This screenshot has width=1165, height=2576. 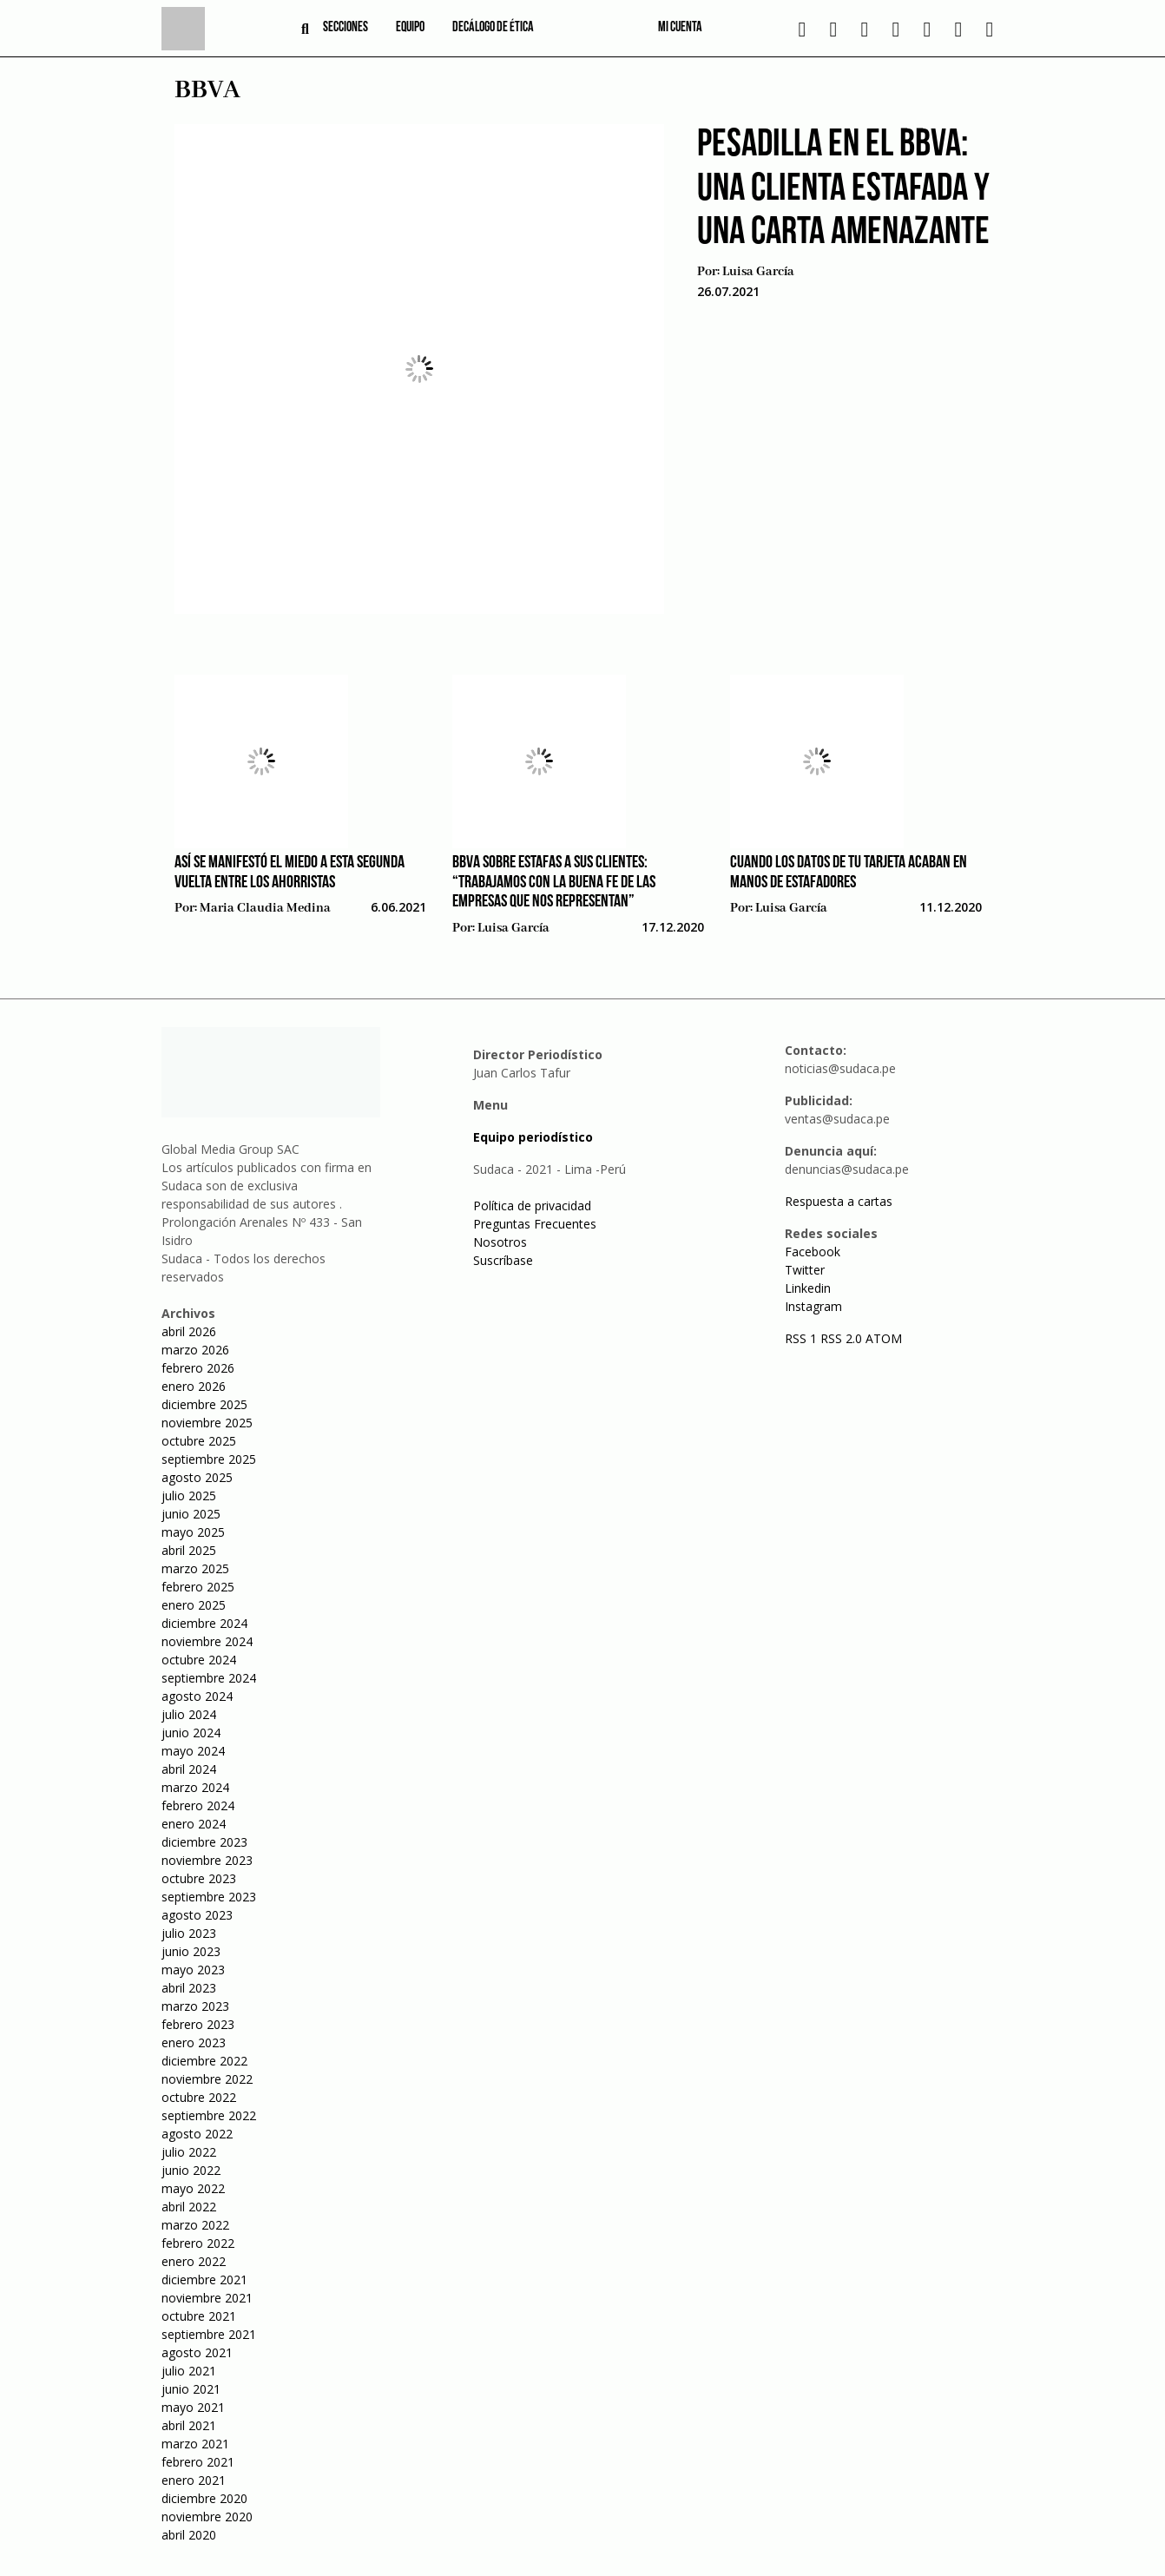 What do you see at coordinates (204, 2279) in the screenshot?
I see `diciembre 2021` at bounding box center [204, 2279].